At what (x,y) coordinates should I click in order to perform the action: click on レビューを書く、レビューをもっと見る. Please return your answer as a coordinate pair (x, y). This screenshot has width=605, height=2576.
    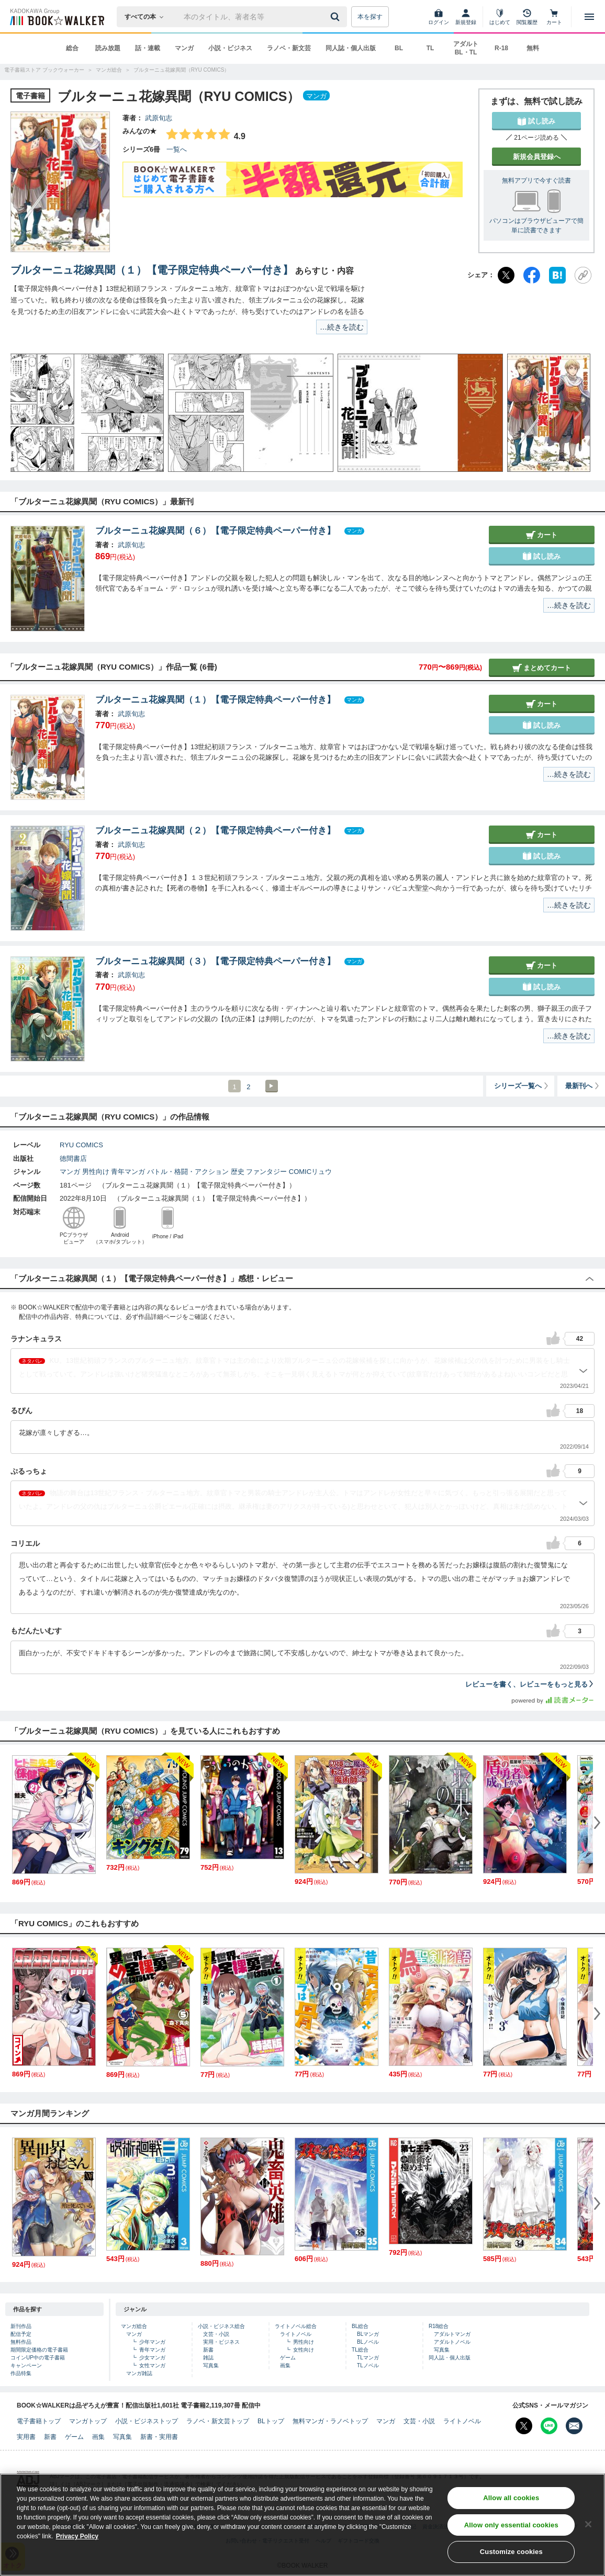
    Looking at the image, I should click on (530, 1684).